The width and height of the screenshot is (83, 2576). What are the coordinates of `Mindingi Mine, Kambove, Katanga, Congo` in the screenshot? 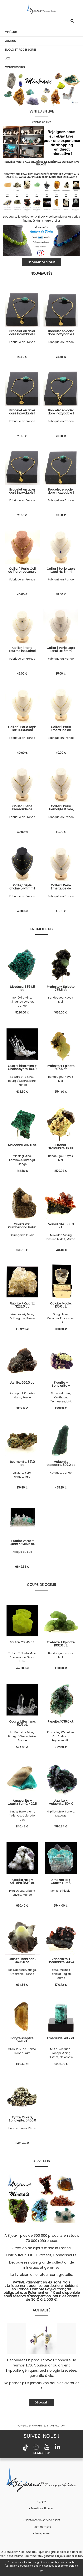 It's located at (22, 1160).